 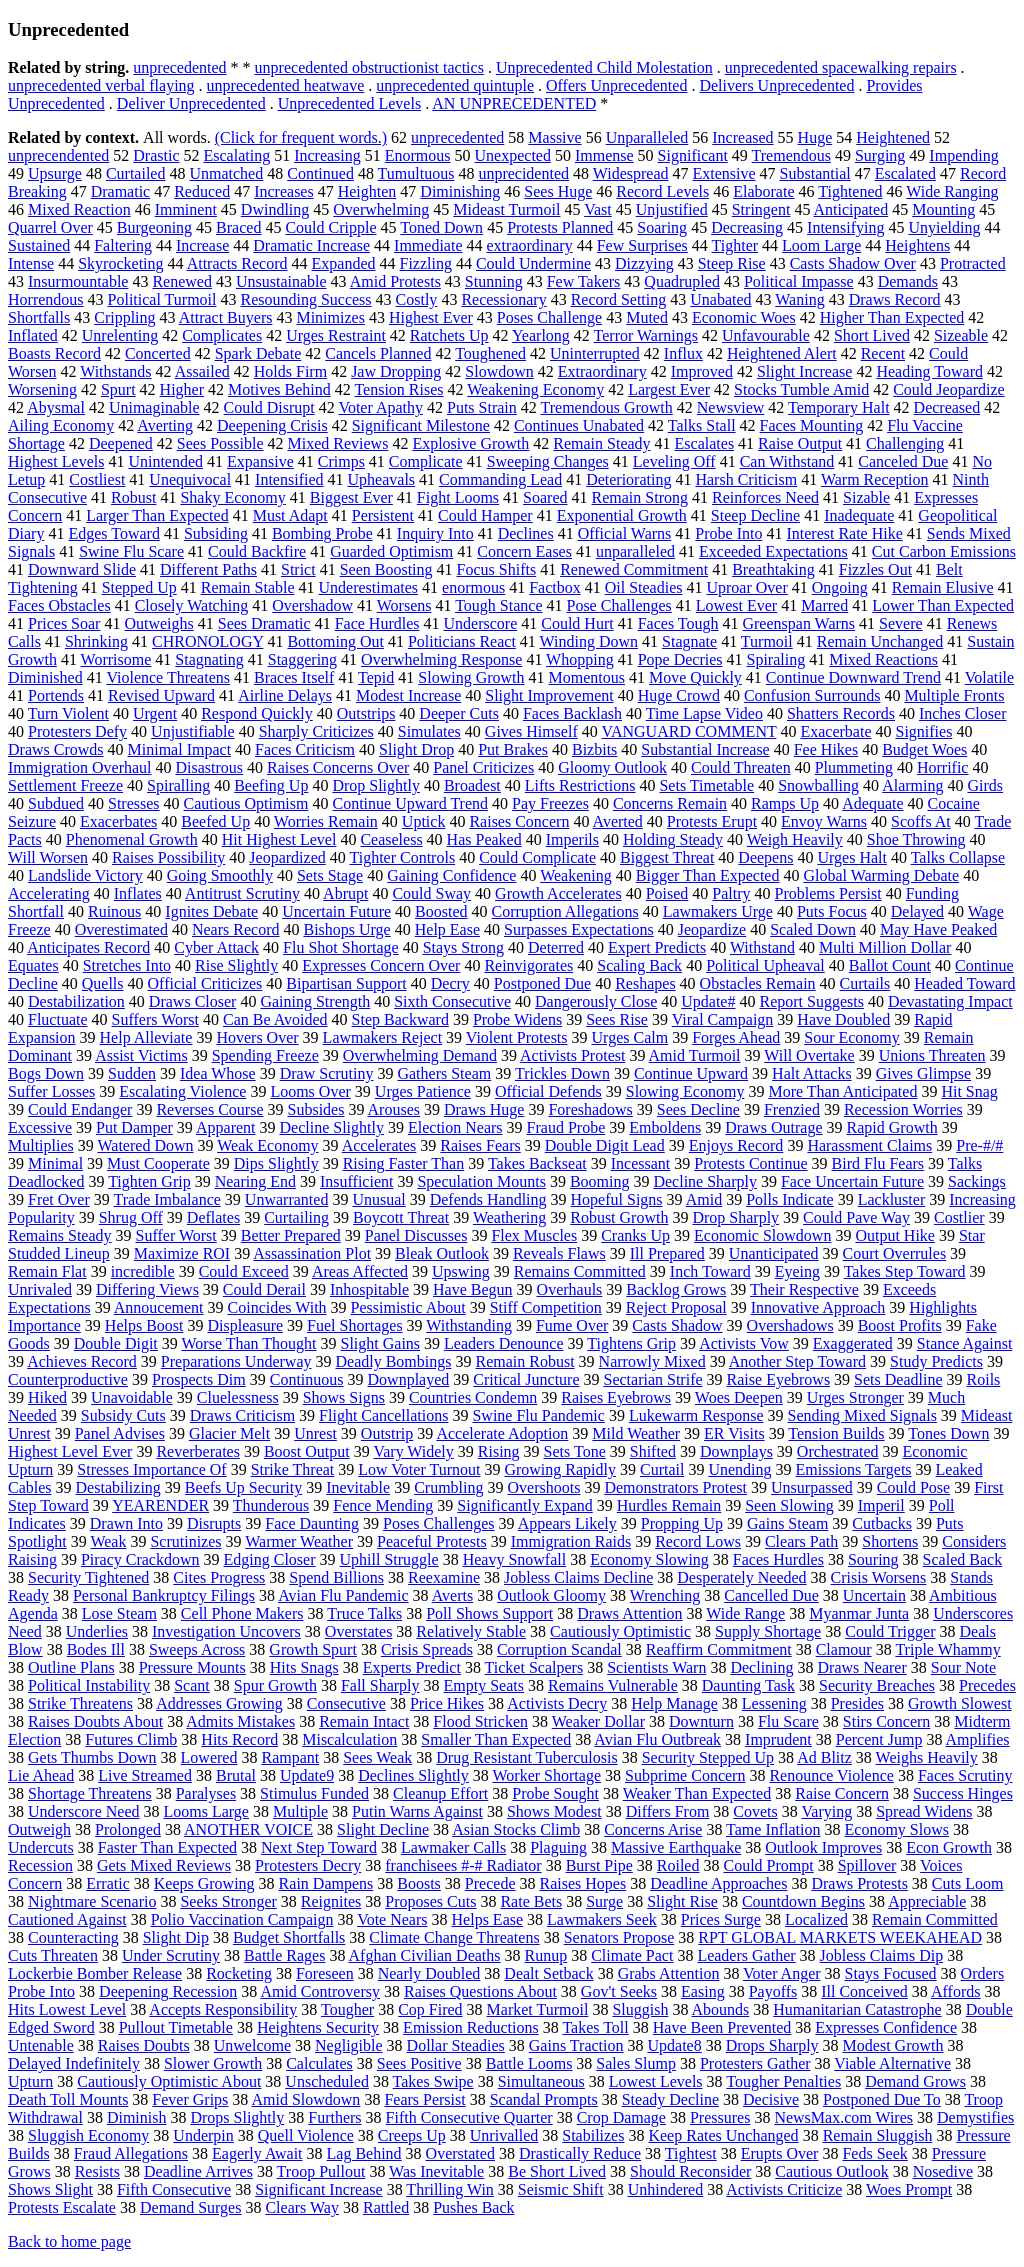 What do you see at coordinates (255, 1181) in the screenshot?
I see `Nearing End` at bounding box center [255, 1181].